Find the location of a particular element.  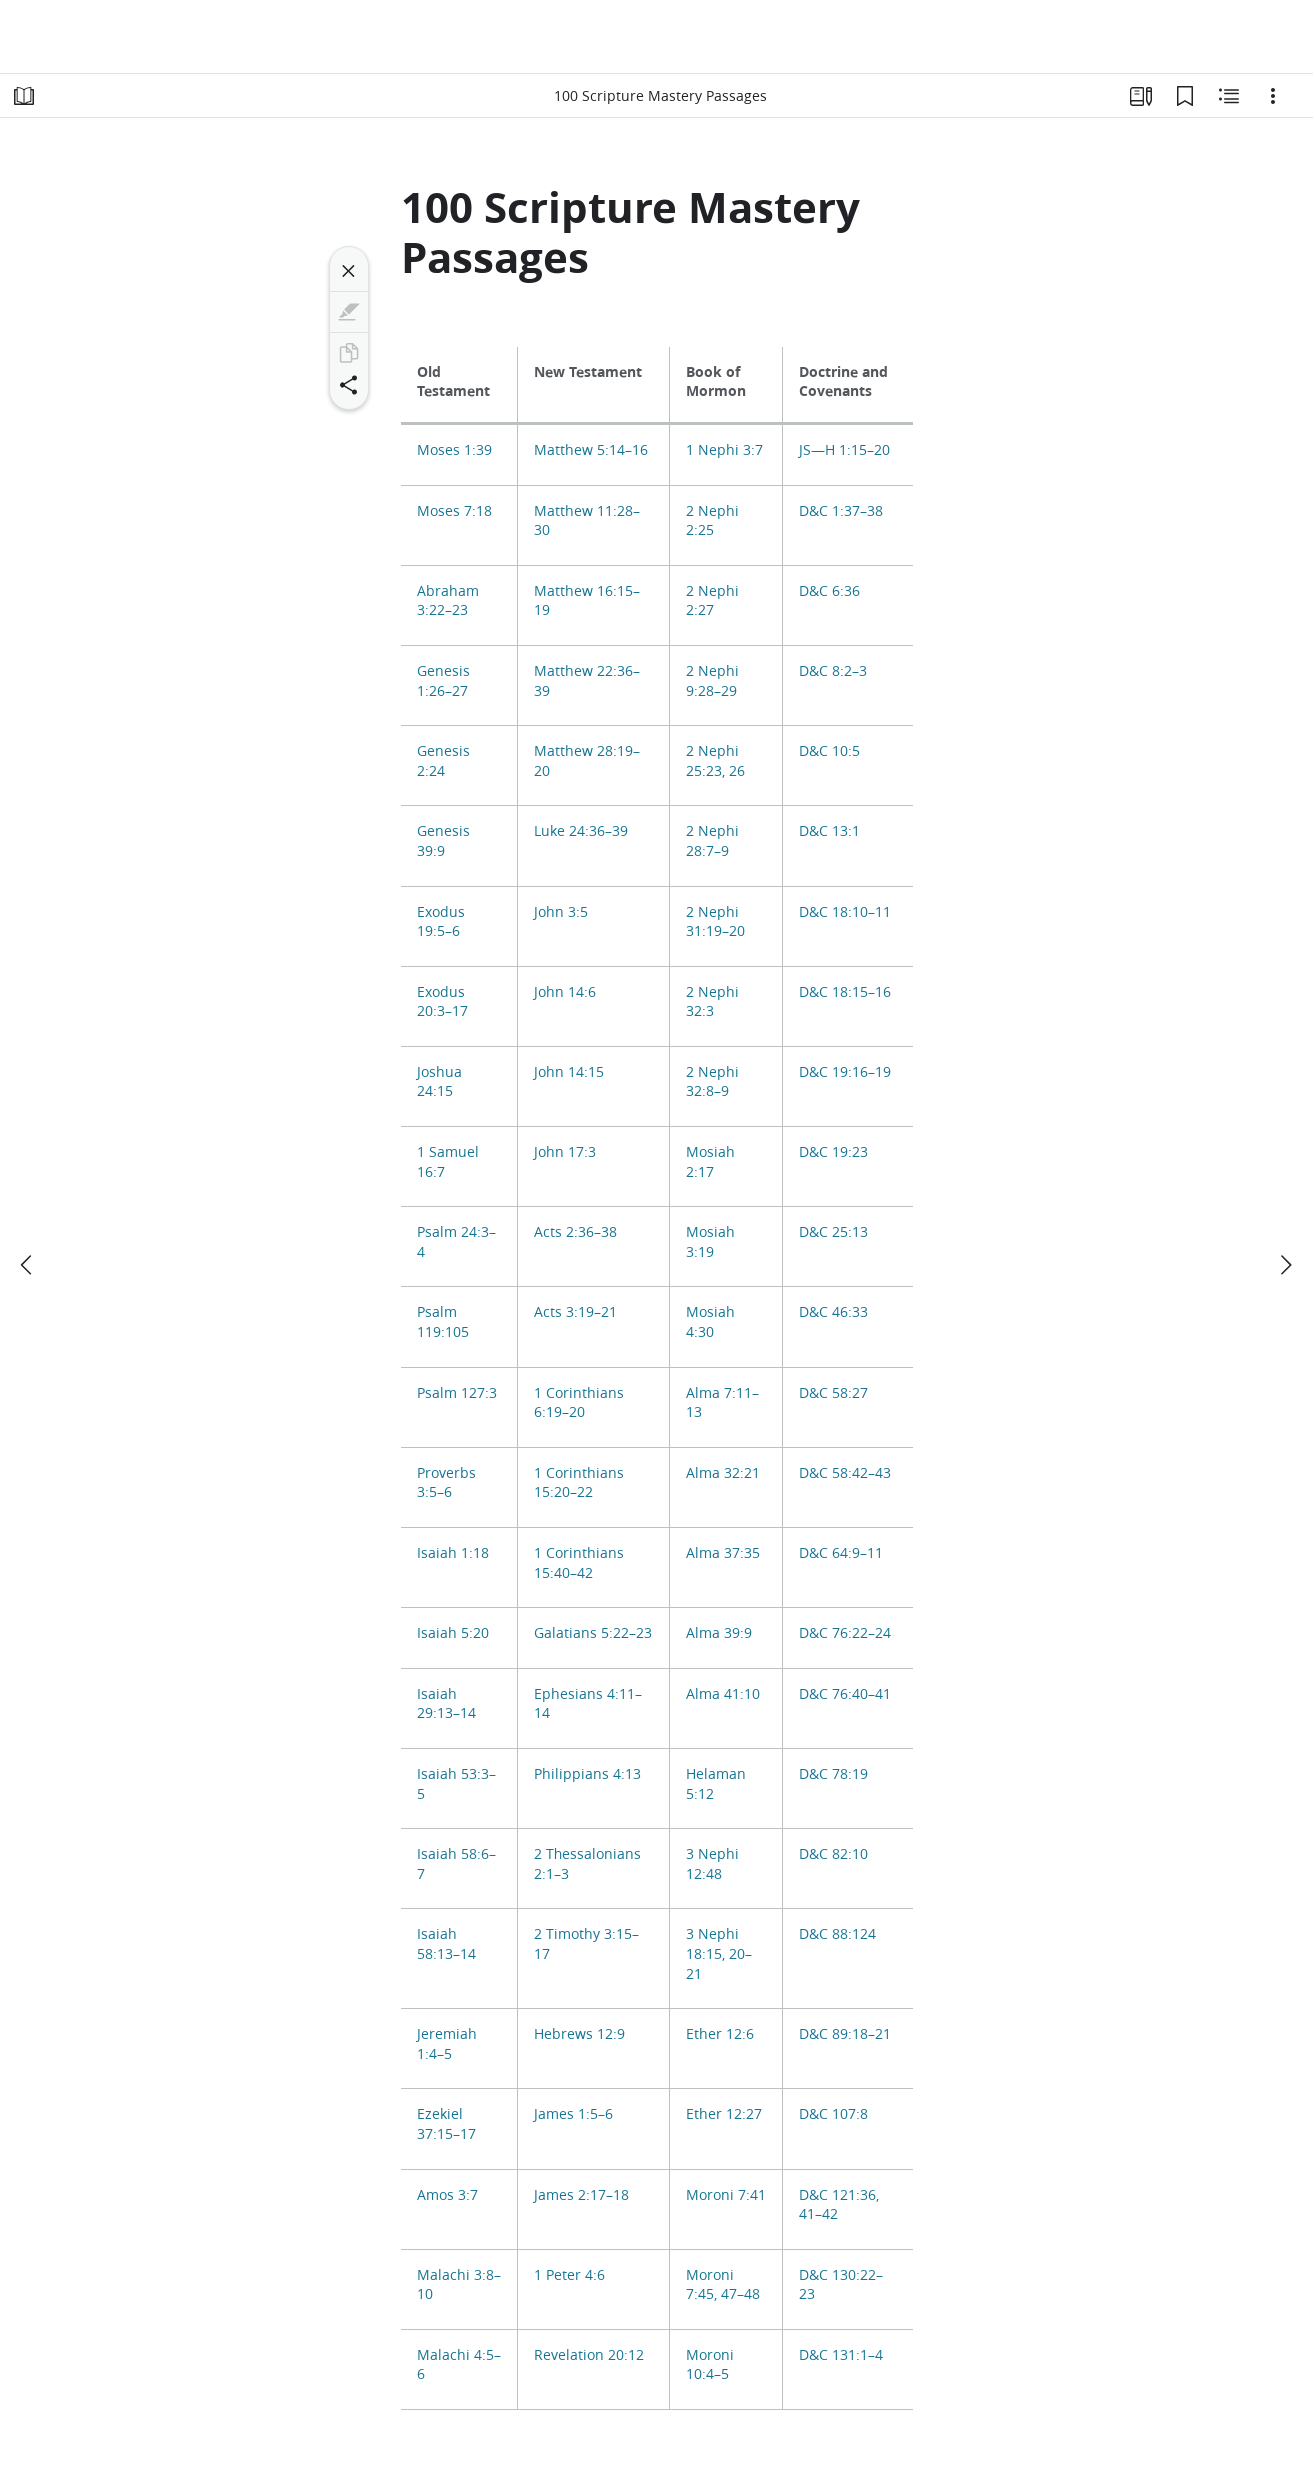

Psalm 119:105 is located at coordinates (443, 1322).